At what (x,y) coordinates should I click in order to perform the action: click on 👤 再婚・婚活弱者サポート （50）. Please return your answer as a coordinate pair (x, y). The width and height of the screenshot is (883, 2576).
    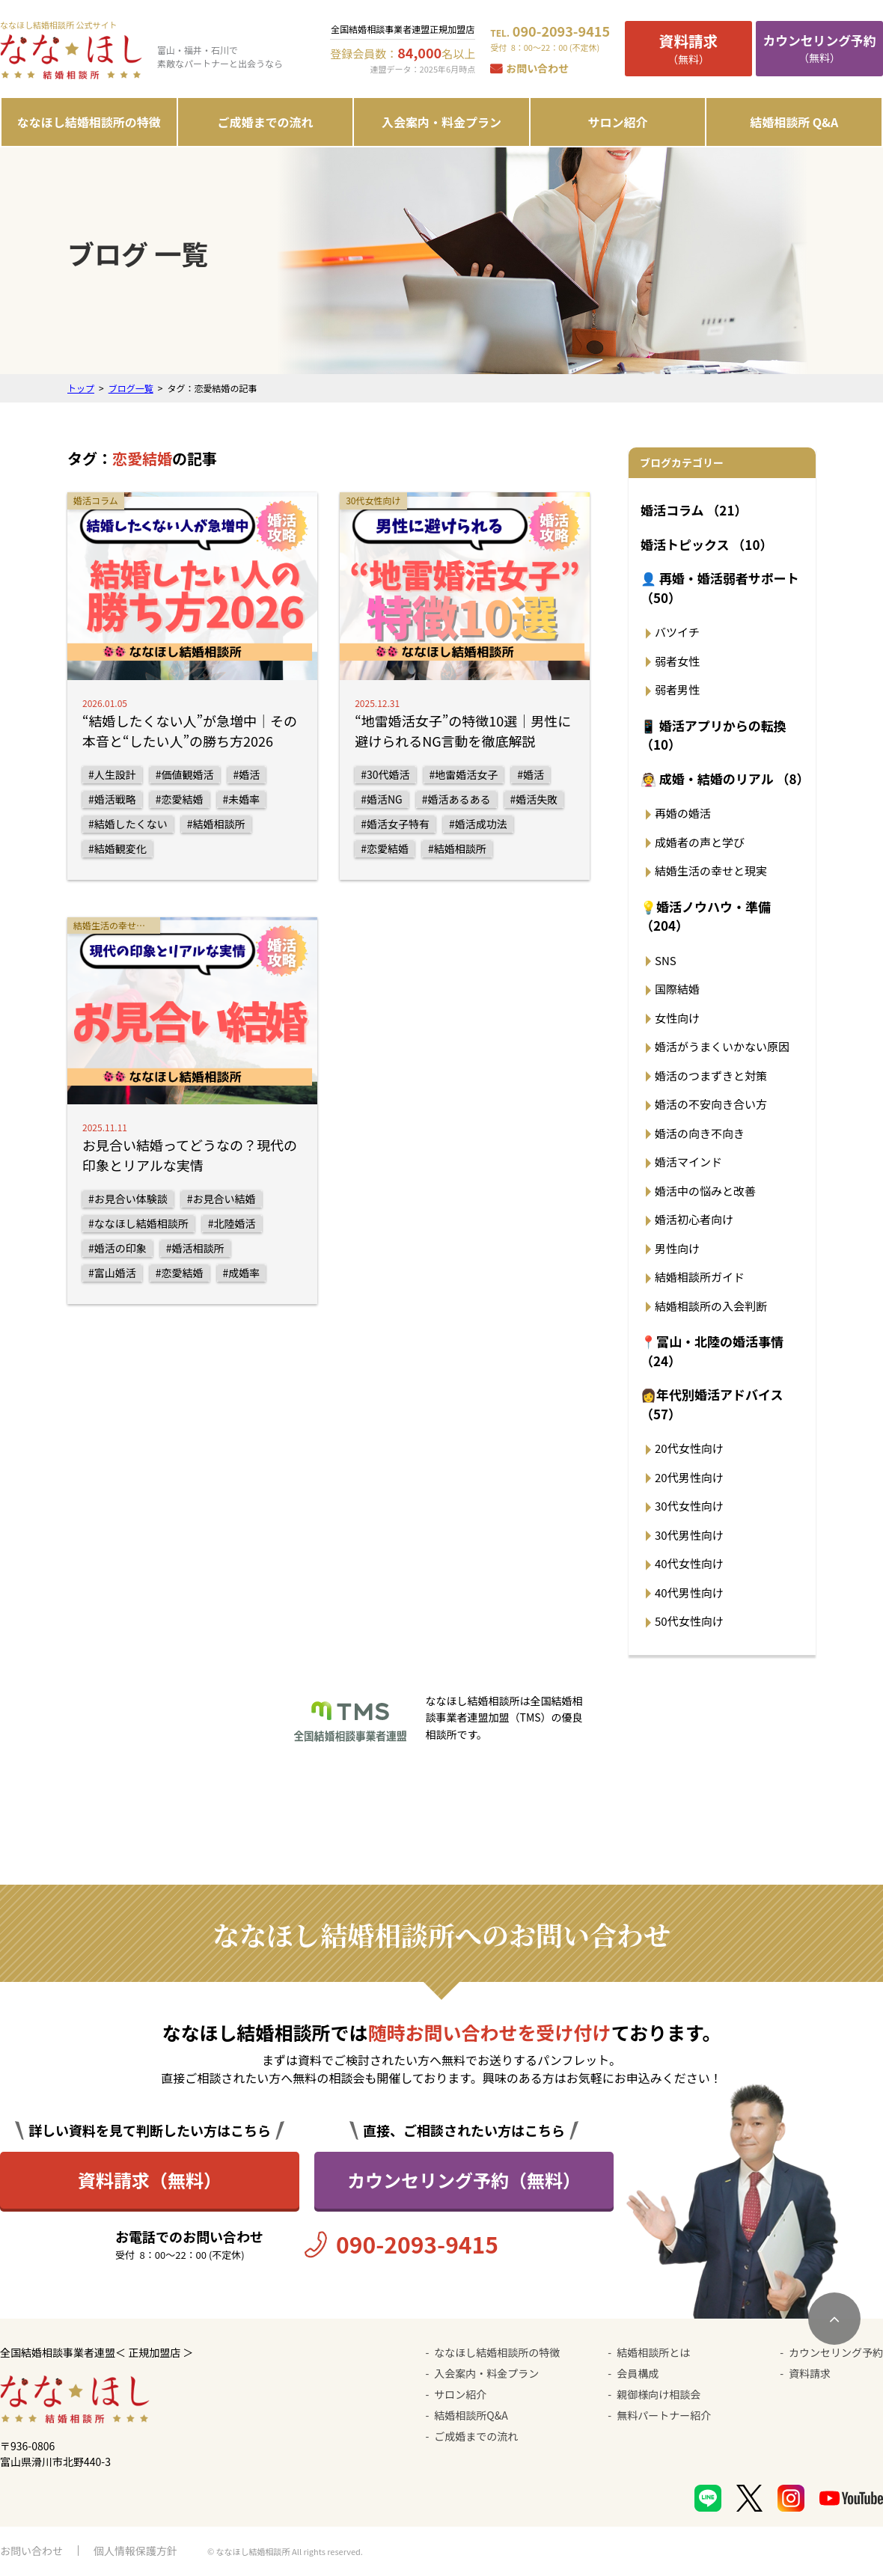
    Looking at the image, I should click on (720, 588).